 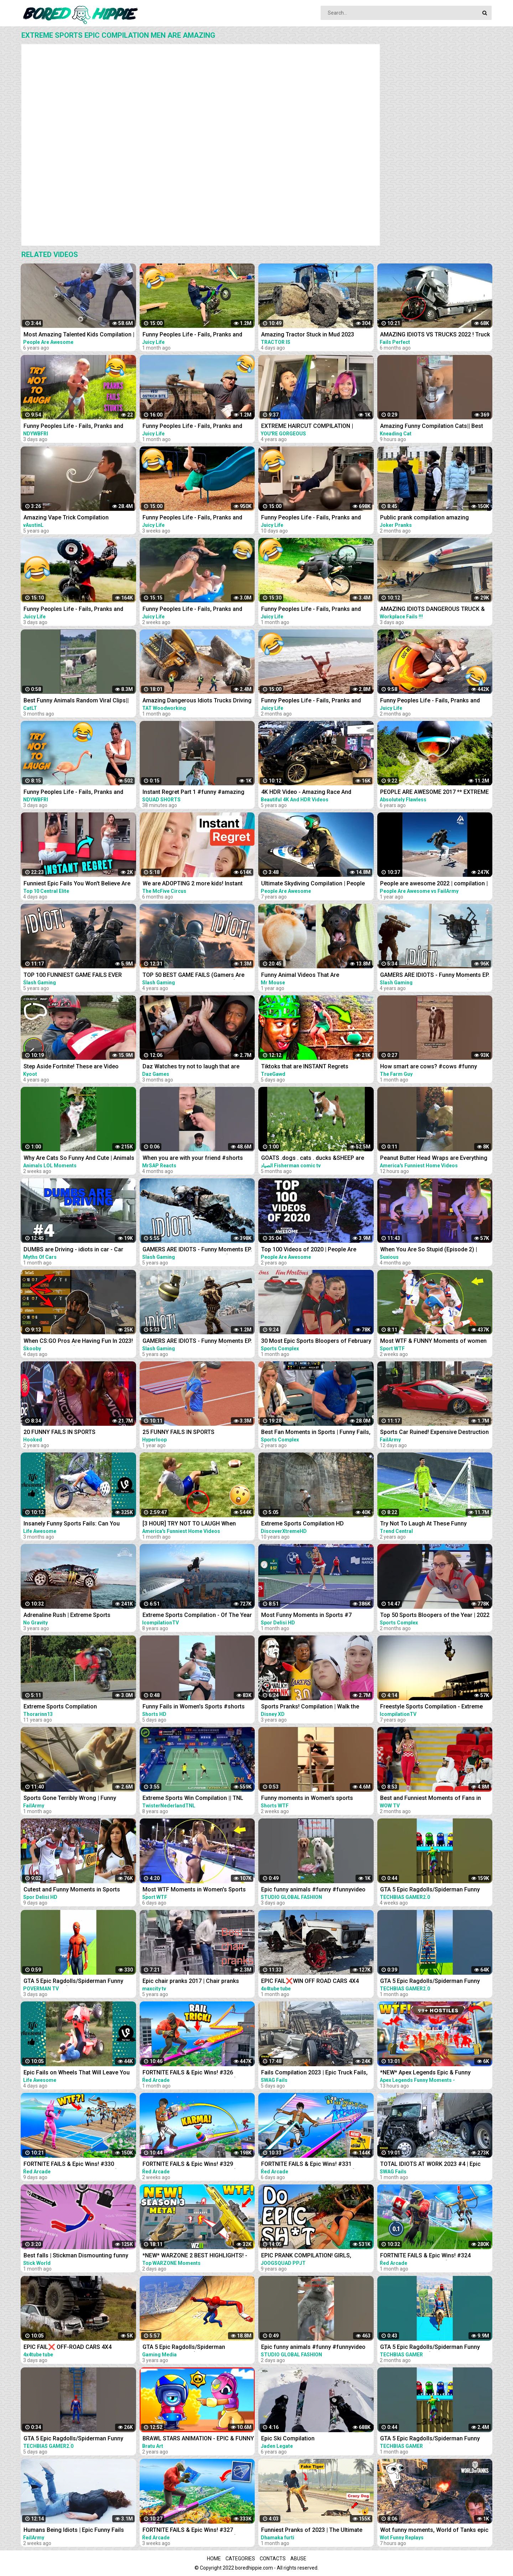 What do you see at coordinates (312, 1159) in the screenshot?
I see `GOATS .dogs . cats . ducks &SHEEP are the FUNNIEST ANIMALS` at bounding box center [312, 1159].